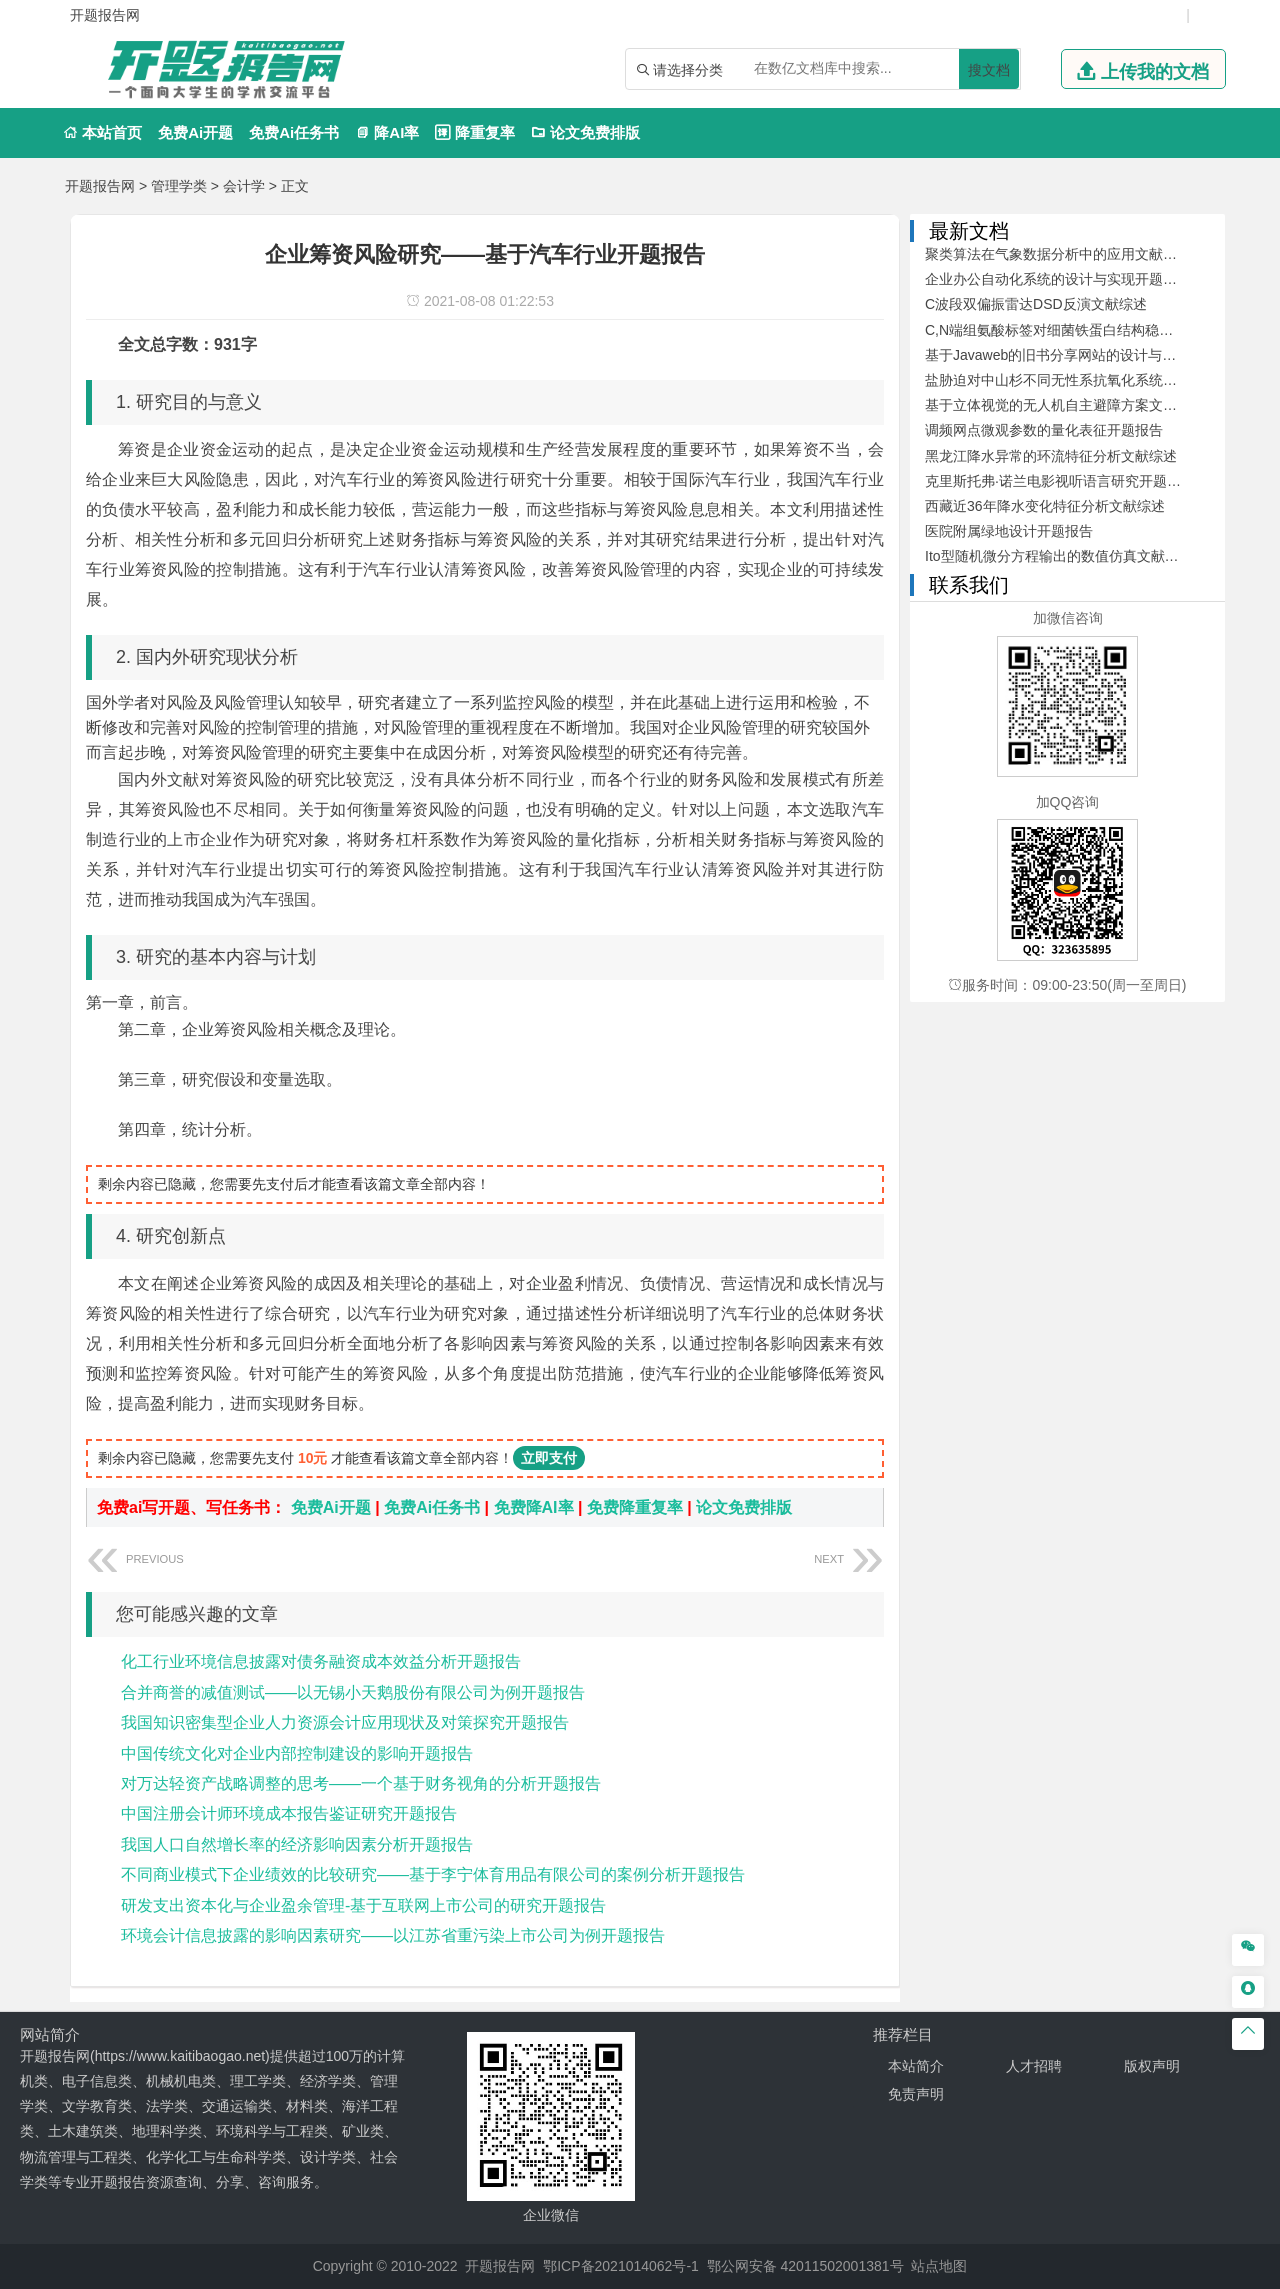 The image size is (1280, 2289). I want to click on 不同商业模式下企业绩效的比较研究——基于李宁体育用品有限公司的案例分析开题报告, so click(433, 1874).